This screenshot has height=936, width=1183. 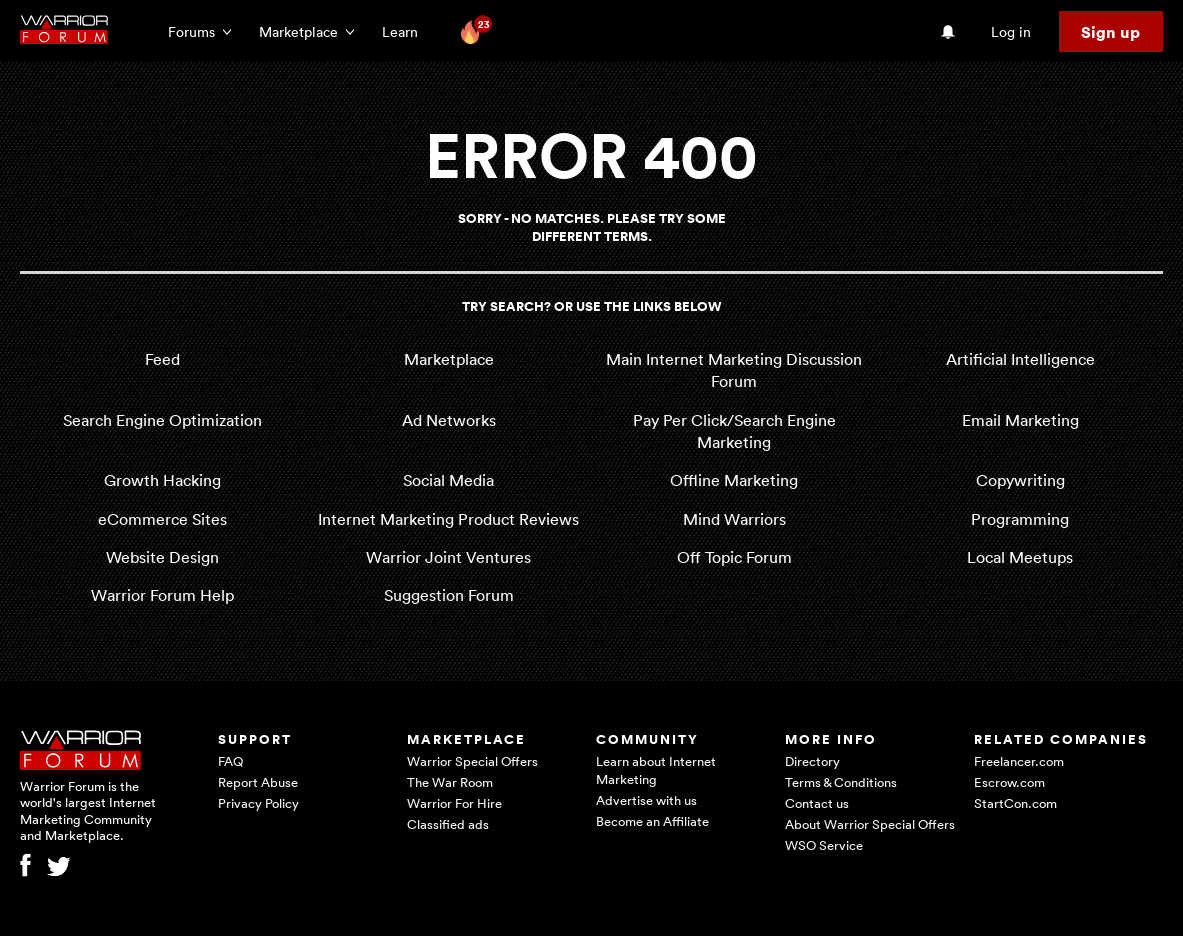 I want to click on Sign up, so click(x=1110, y=32).